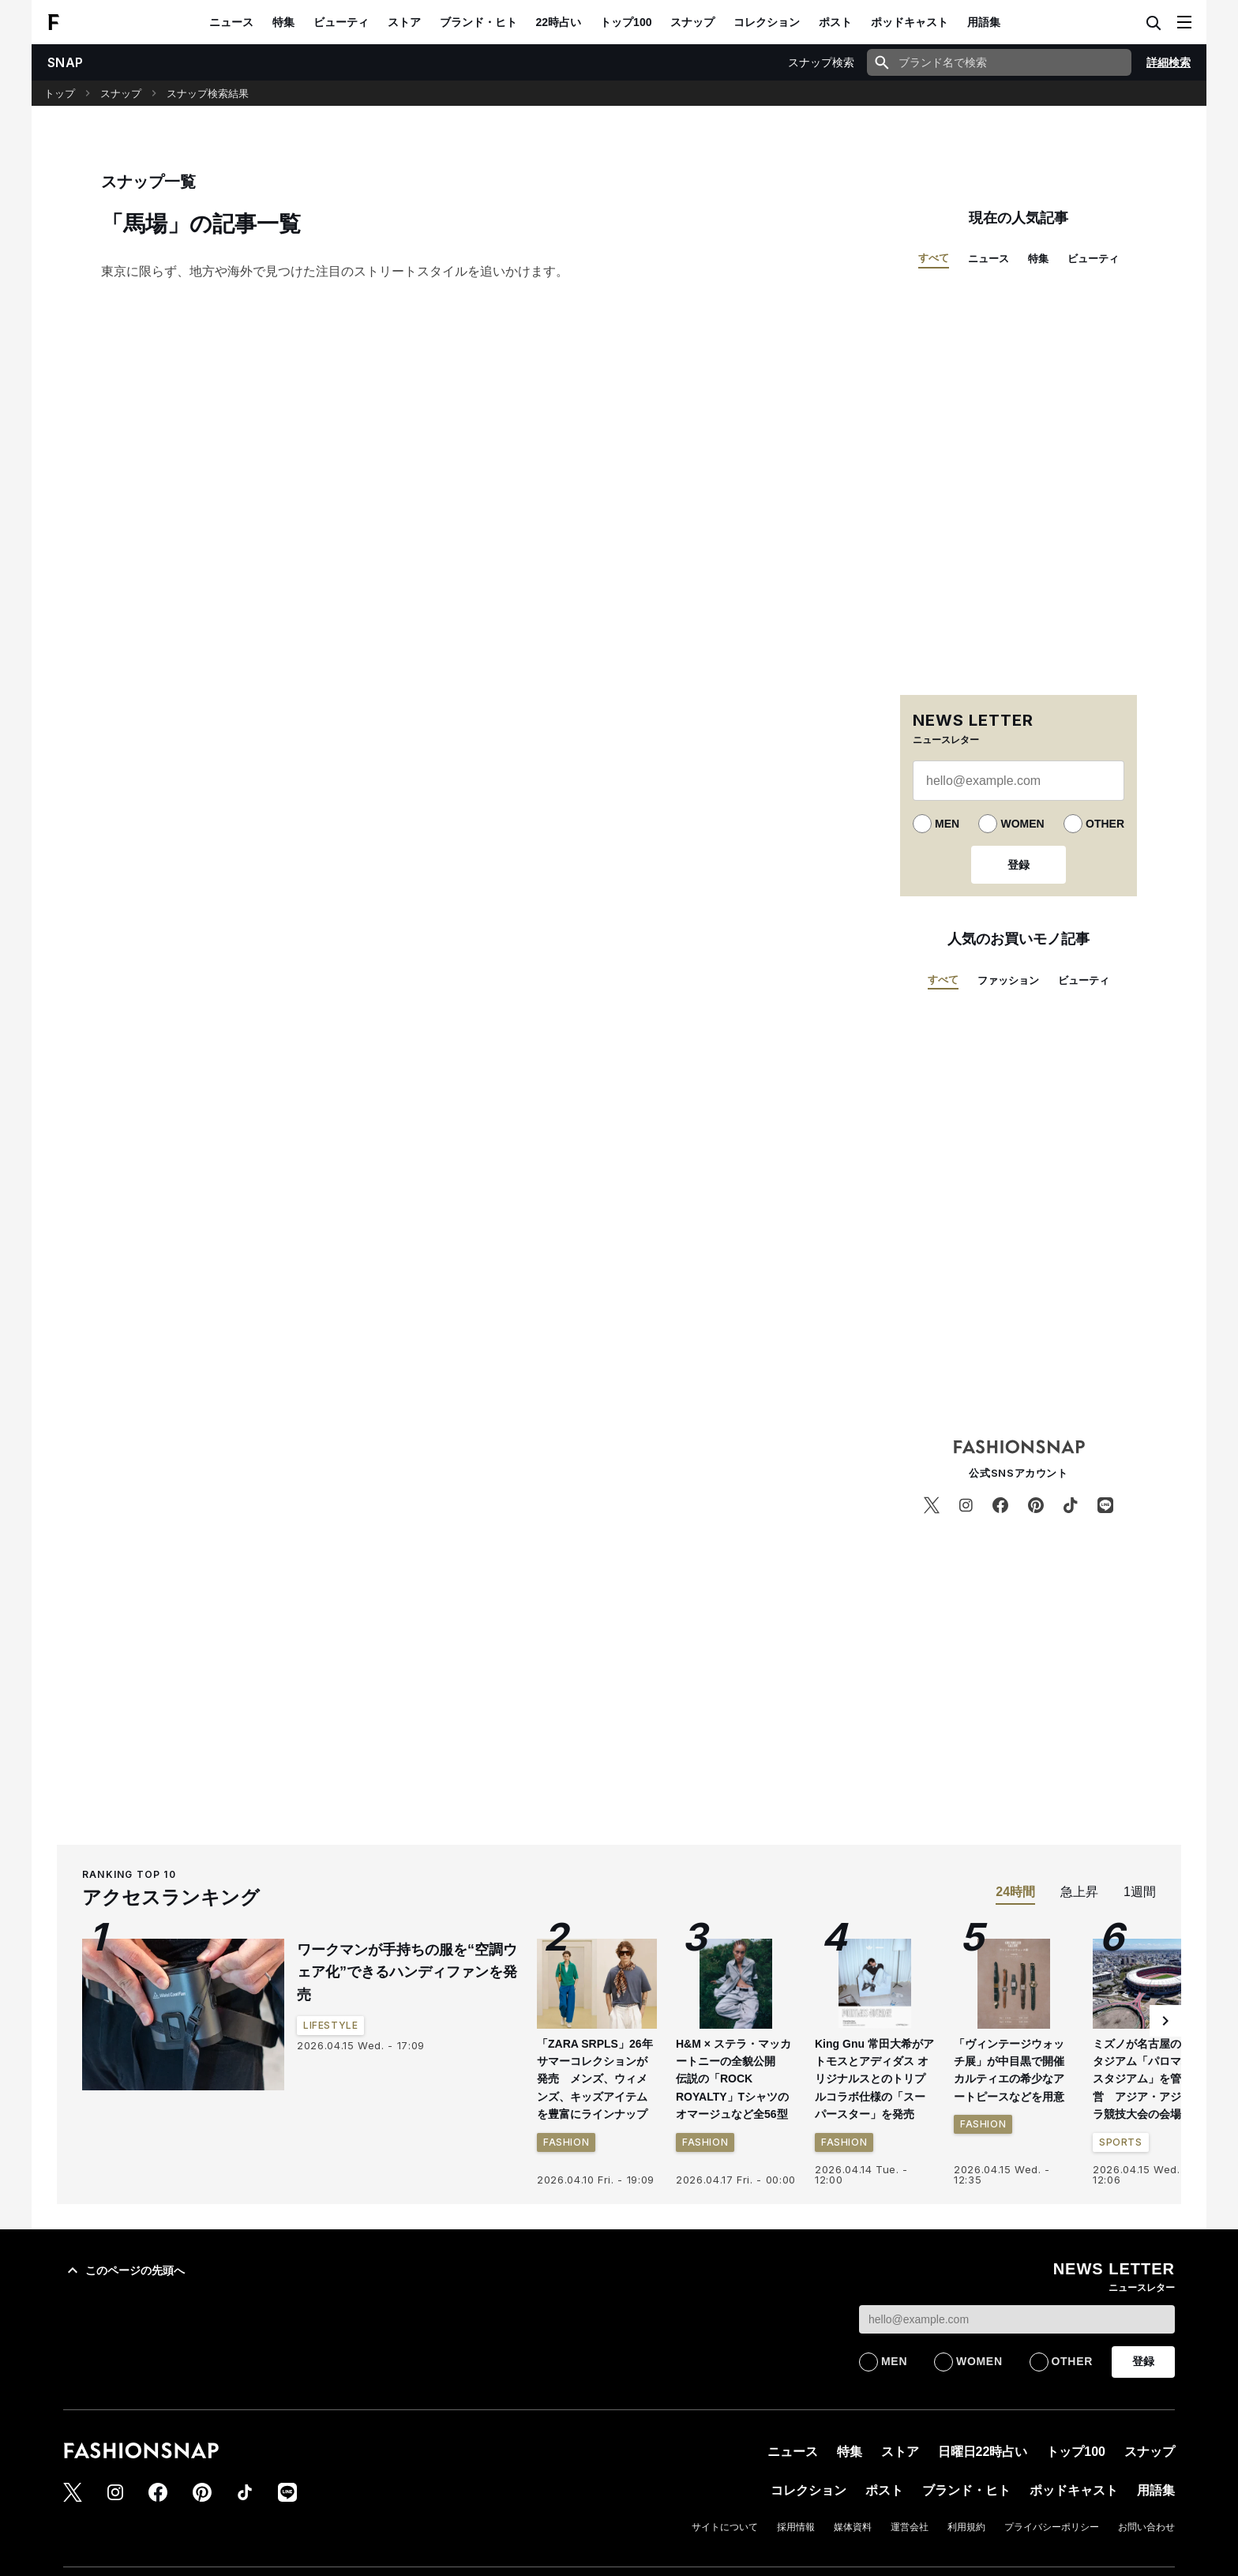 The width and height of the screenshot is (1238, 2576). What do you see at coordinates (796, 2527) in the screenshot?
I see `採用情報` at bounding box center [796, 2527].